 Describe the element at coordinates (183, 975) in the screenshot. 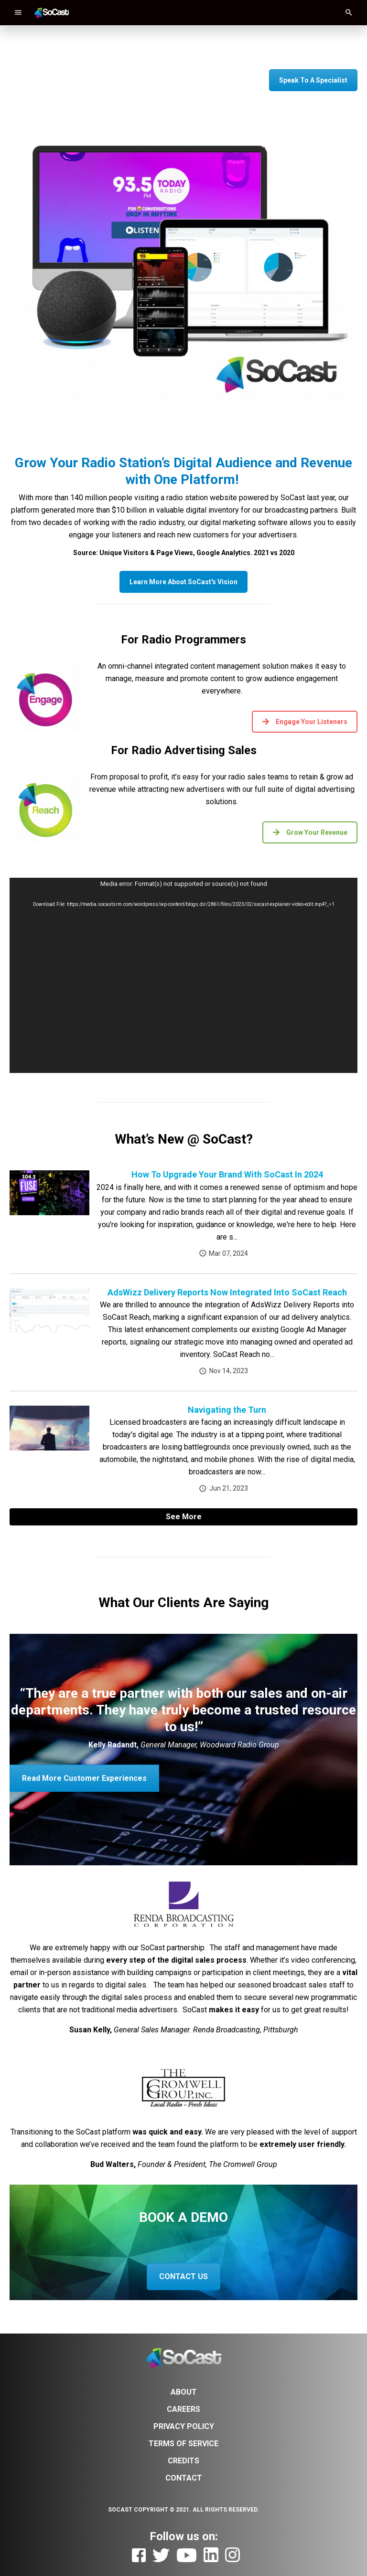

I see `[application]` at that location.